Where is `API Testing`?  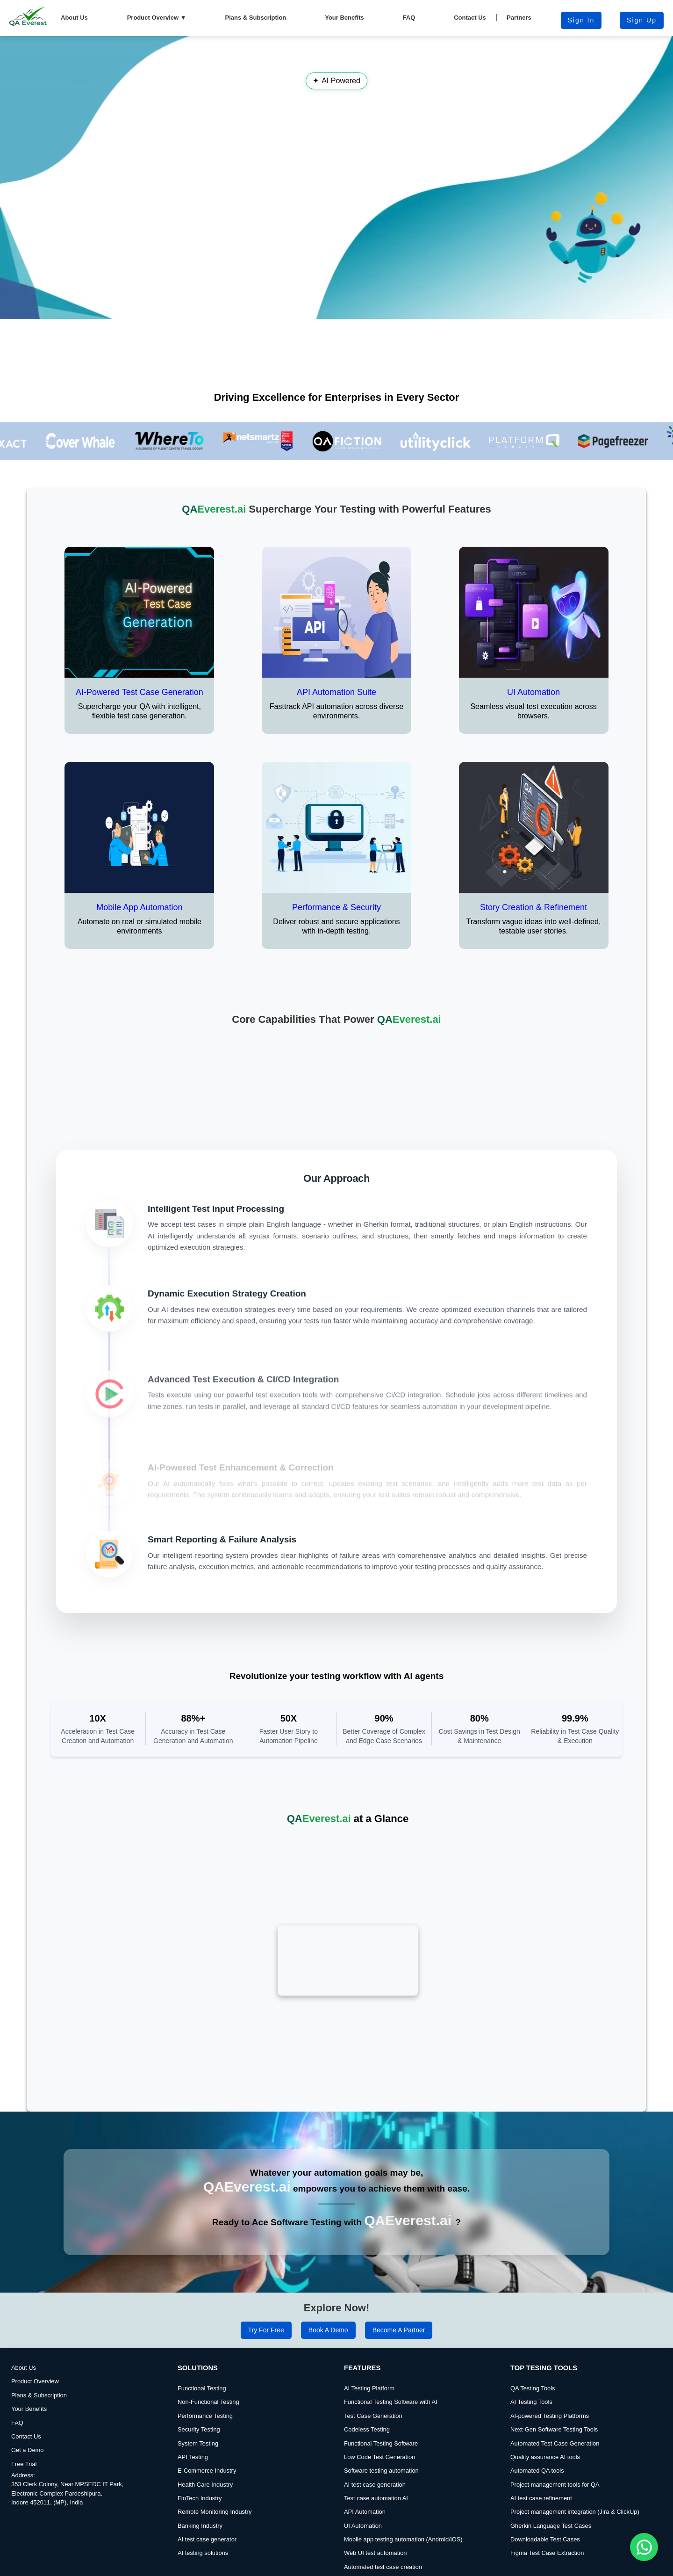 API Testing is located at coordinates (193, 2427).